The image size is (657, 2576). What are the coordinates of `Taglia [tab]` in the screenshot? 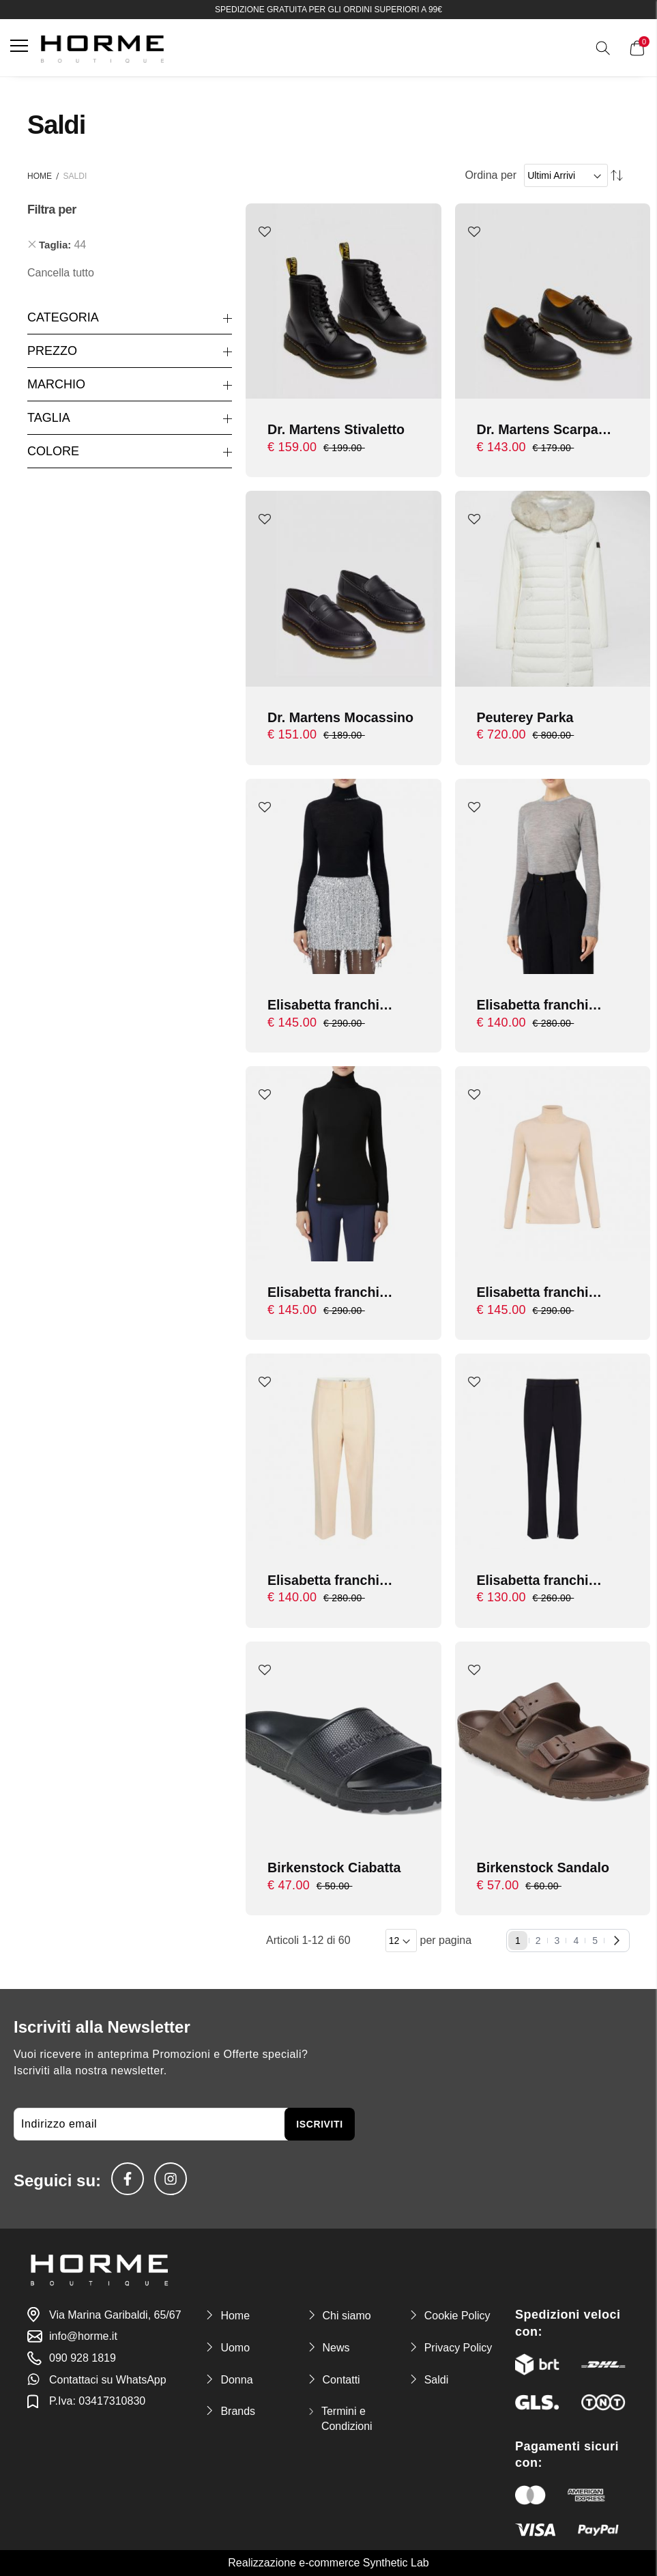 It's located at (48, 418).